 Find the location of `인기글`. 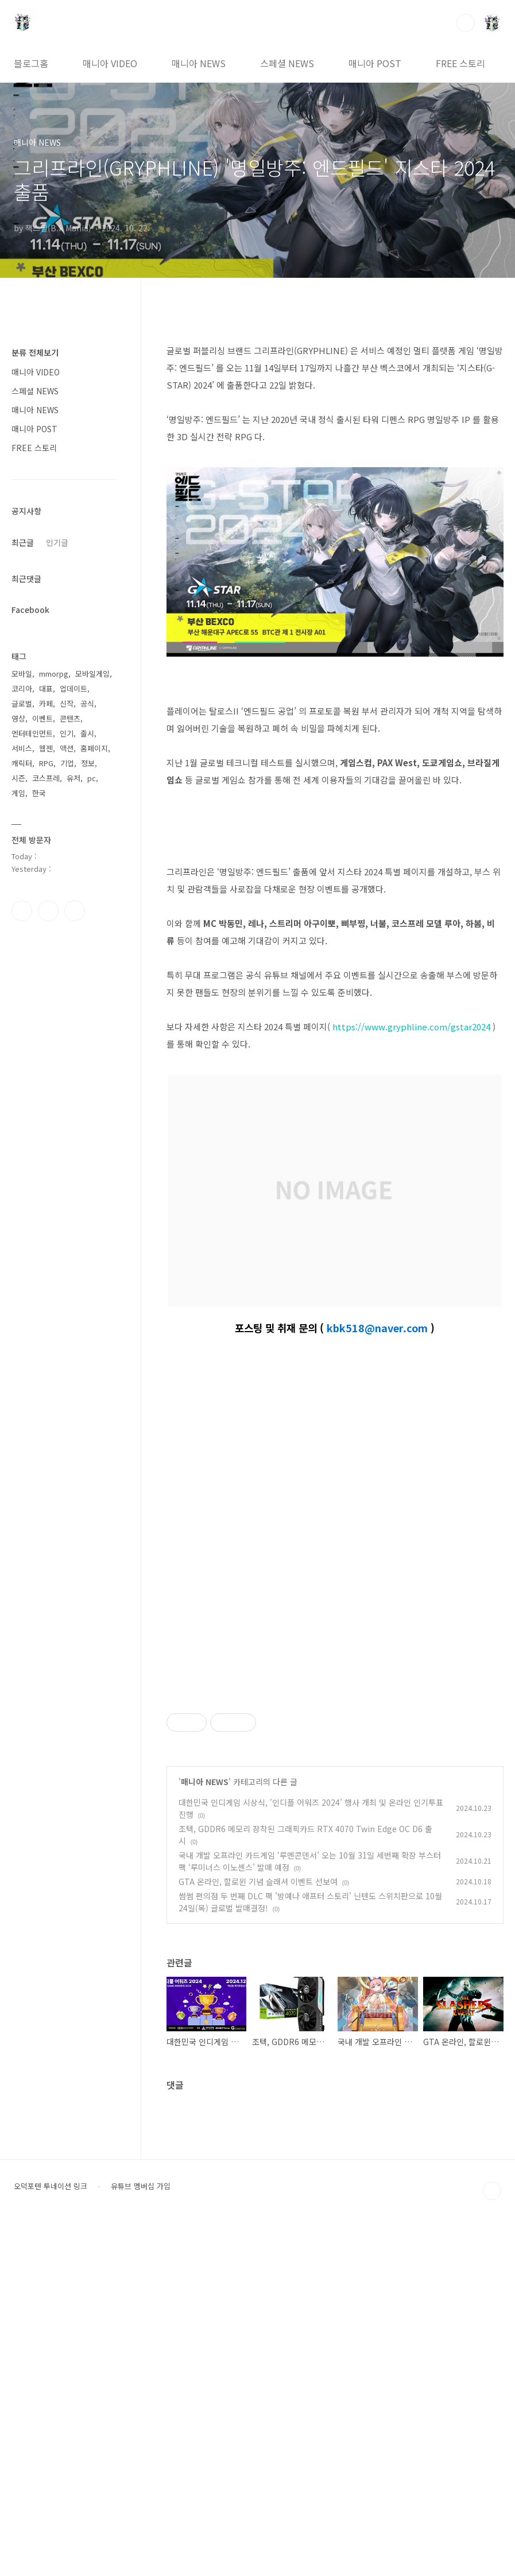

인기글 is located at coordinates (57, 542).